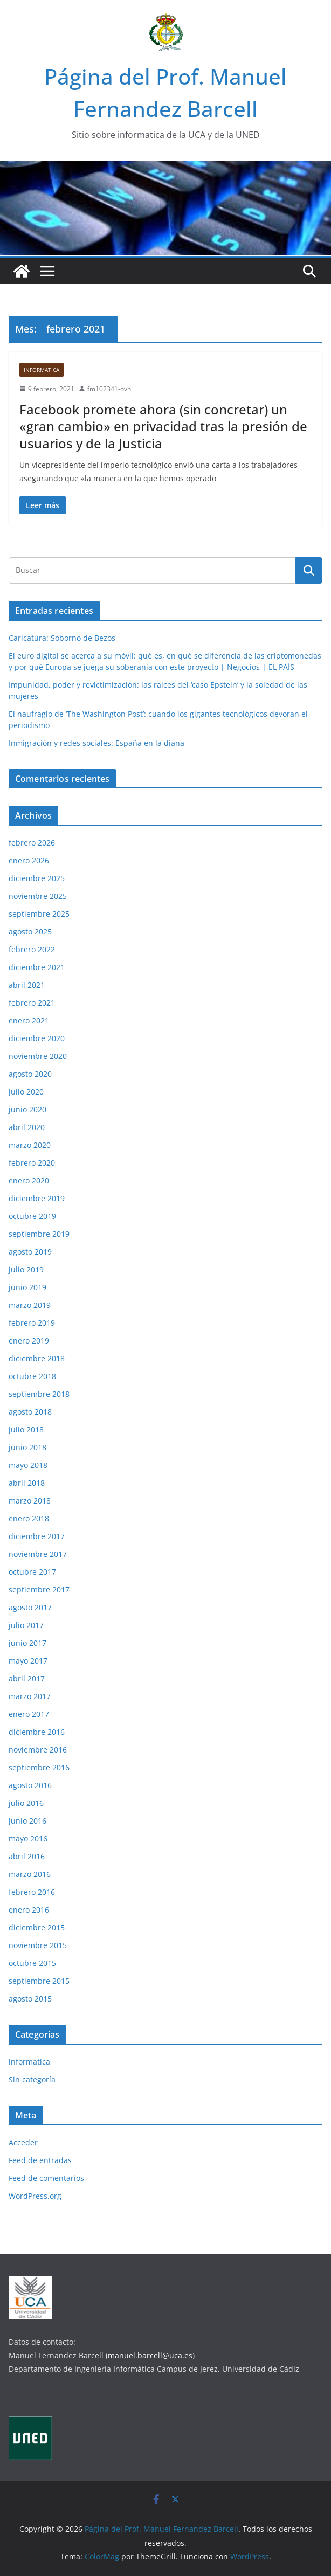 This screenshot has width=331, height=2576. Describe the element at coordinates (37, 1732) in the screenshot. I see `diciembre 2016` at that location.